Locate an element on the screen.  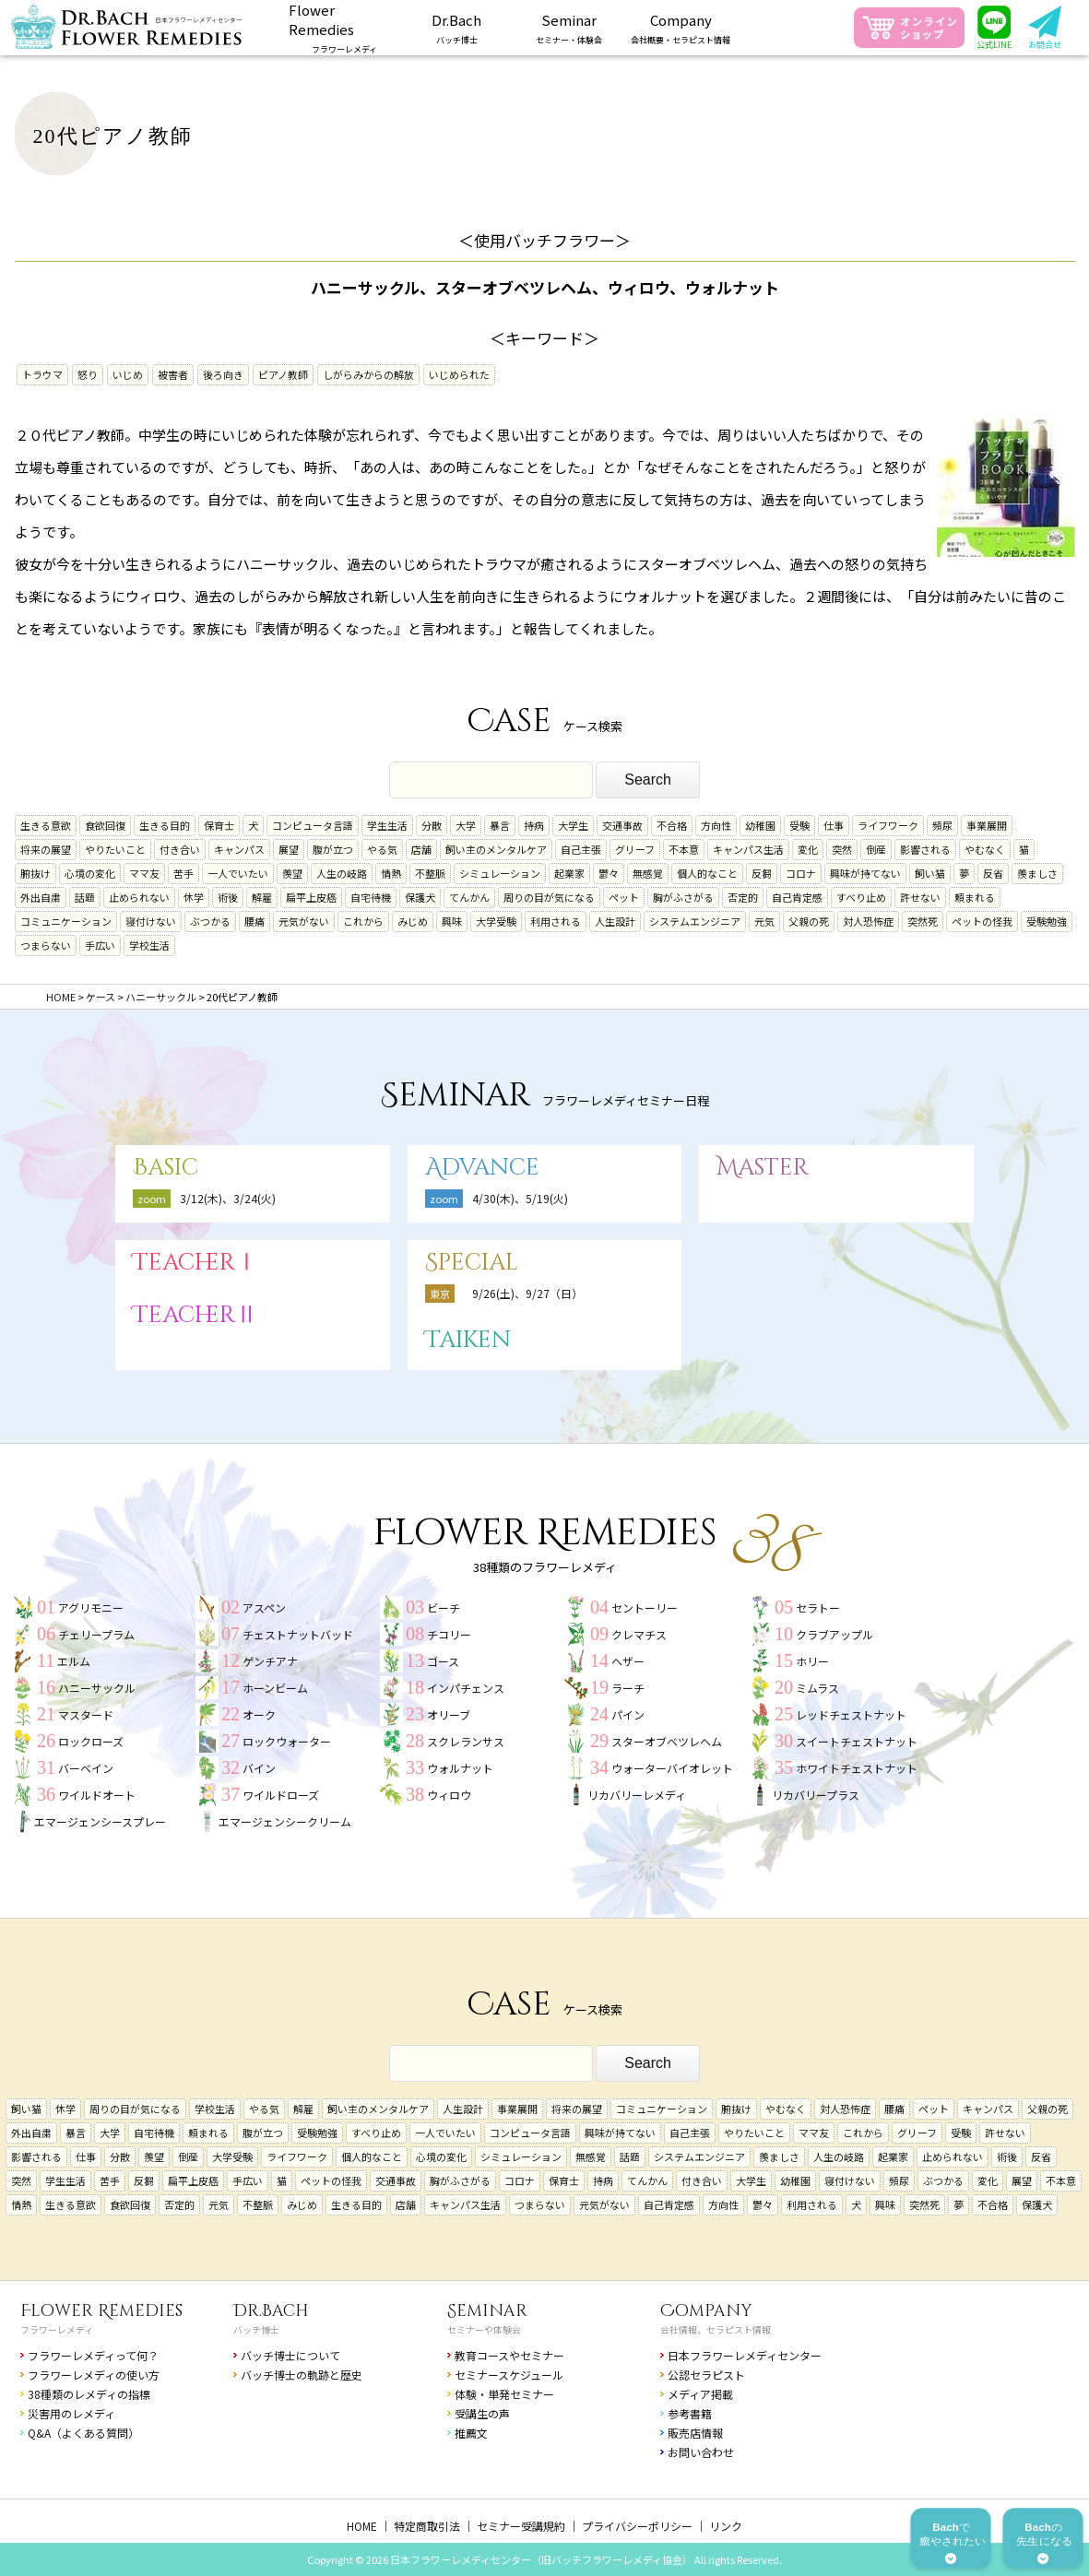
ビーチ is located at coordinates (443, 1607).